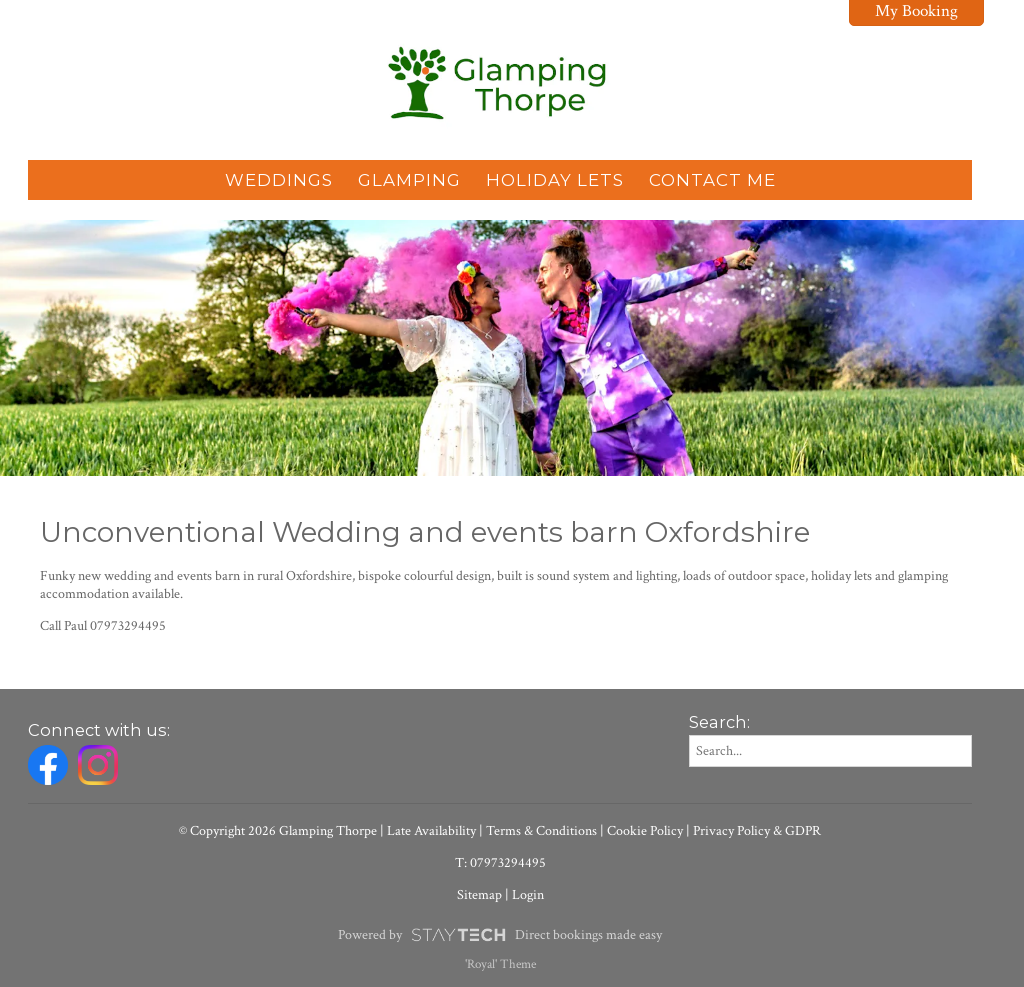 This screenshot has width=1024, height=987. What do you see at coordinates (645, 831) in the screenshot?
I see `Cookie Policy` at bounding box center [645, 831].